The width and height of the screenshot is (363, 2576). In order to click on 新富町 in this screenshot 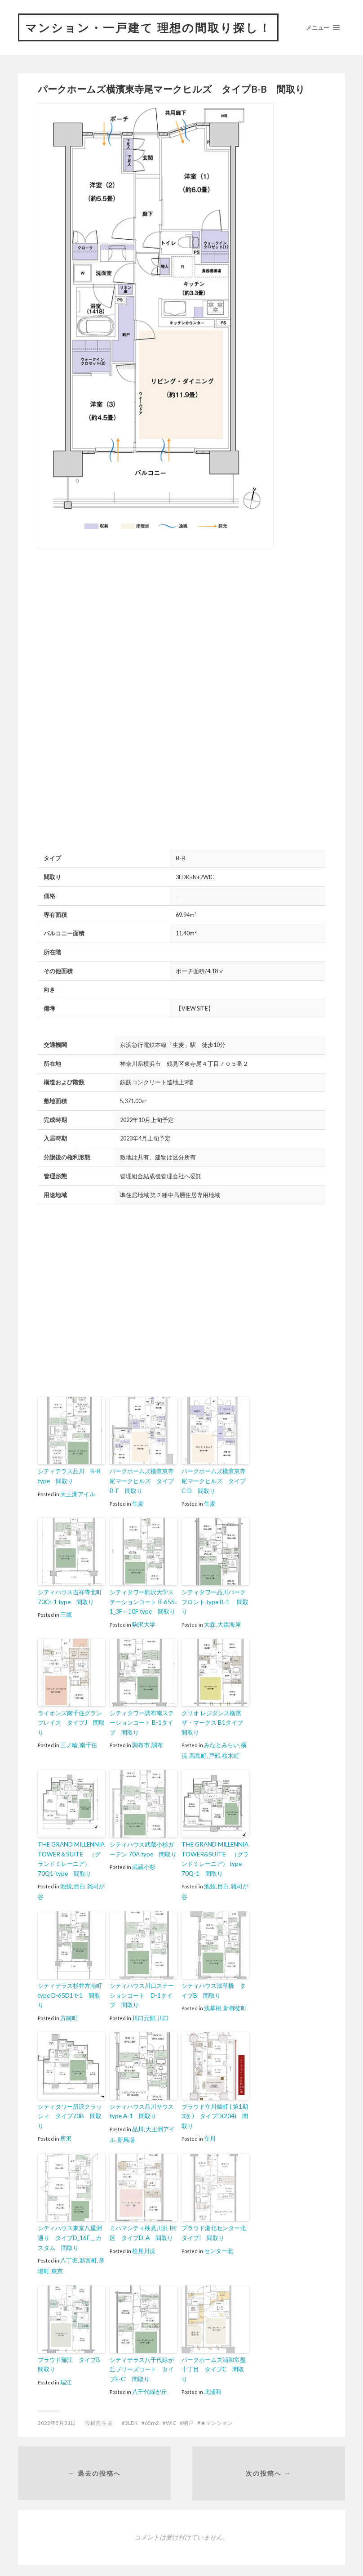, I will do `click(88, 2253)`.